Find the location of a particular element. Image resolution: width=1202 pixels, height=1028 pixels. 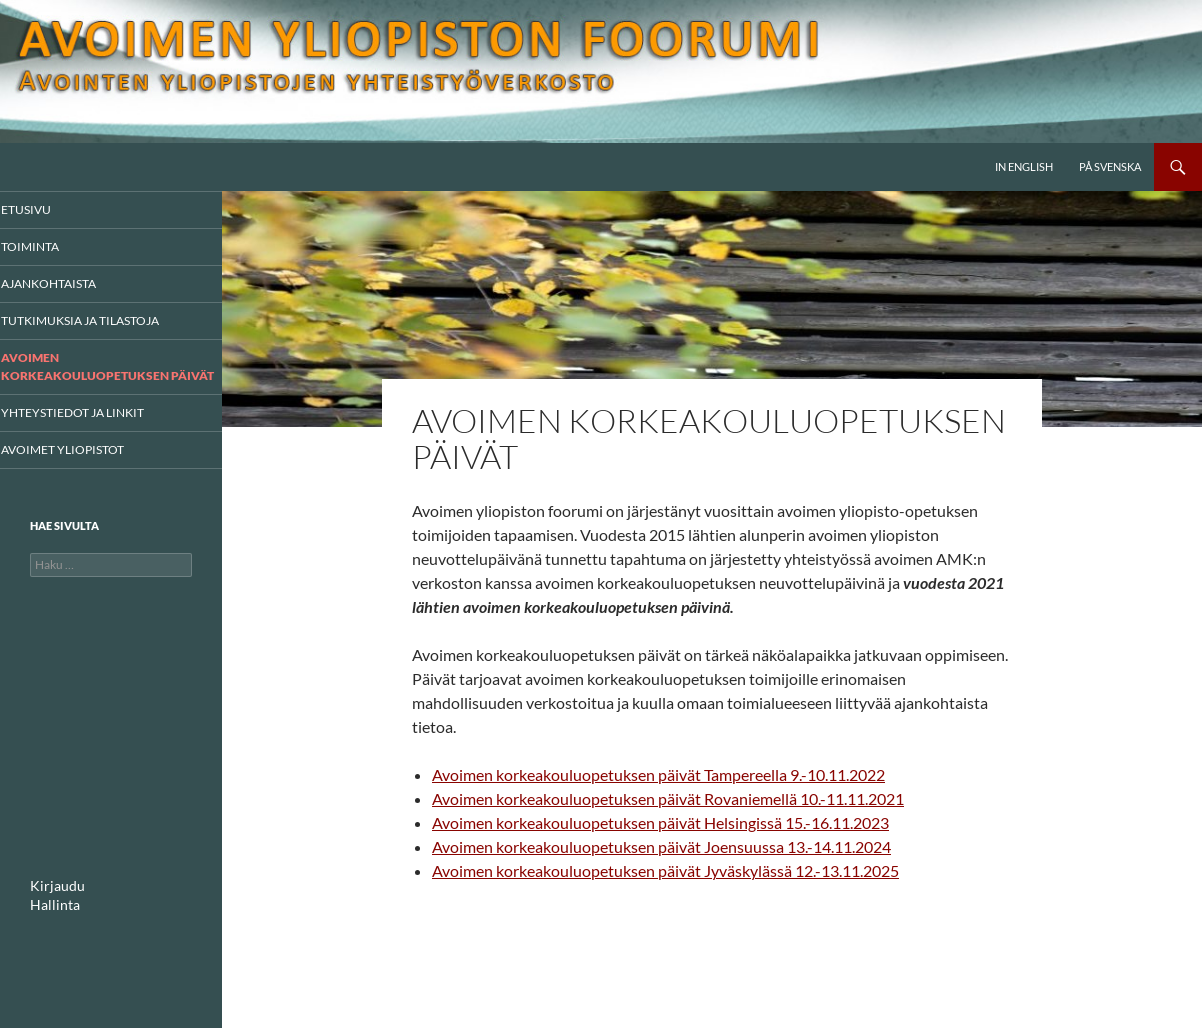

Avoimet yliopistot is located at coordinates (84, 467).